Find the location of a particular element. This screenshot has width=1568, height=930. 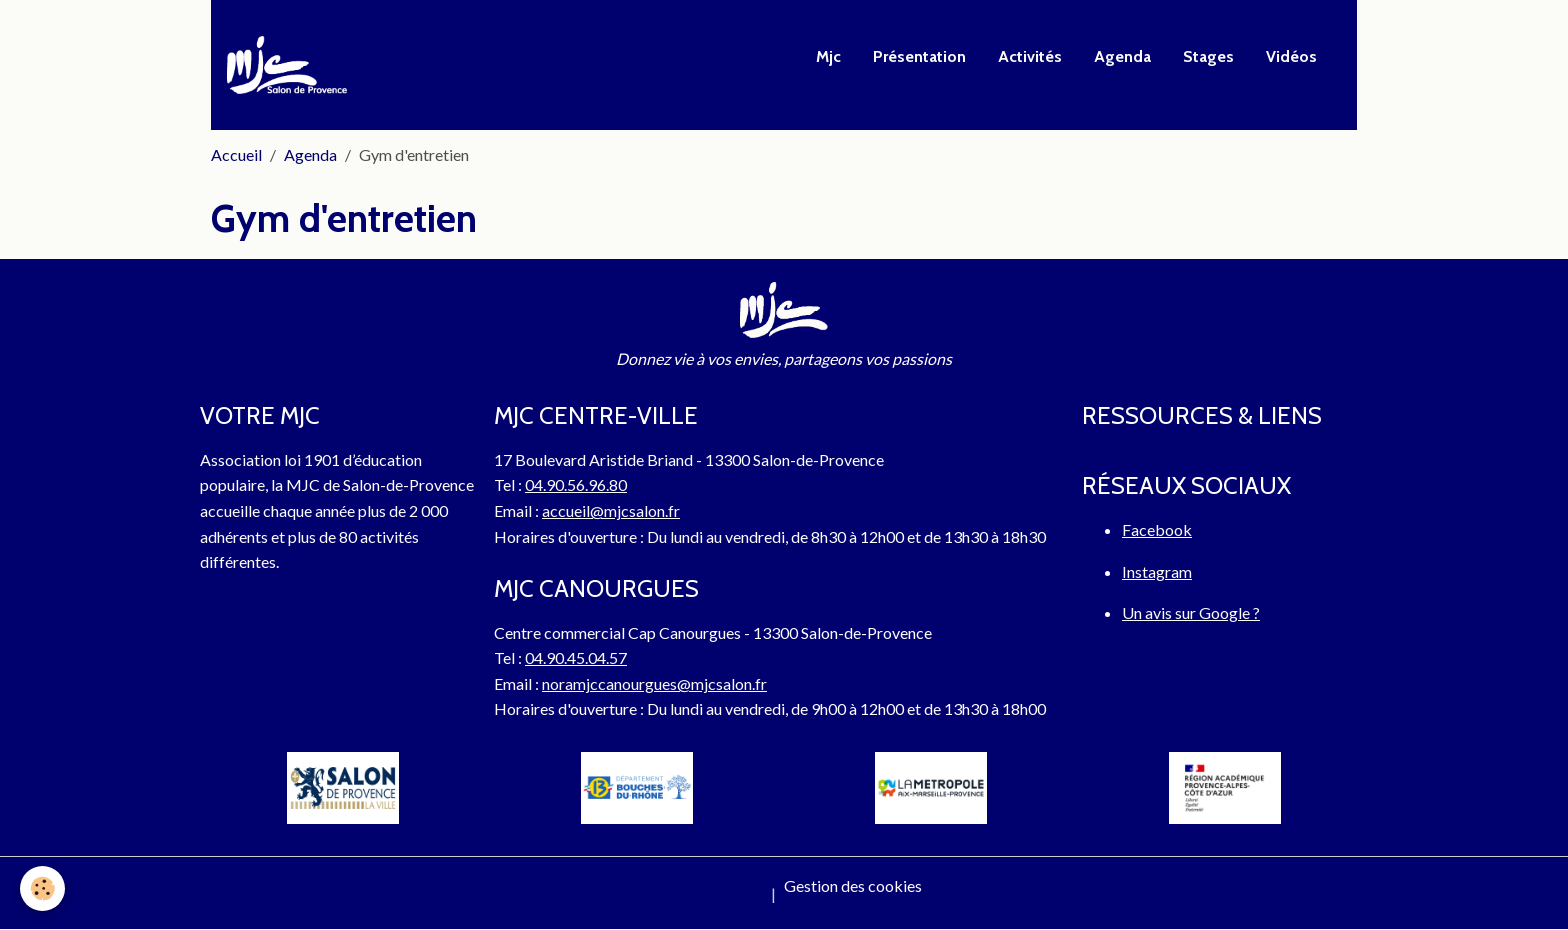

Vidéos is located at coordinates (1291, 56).